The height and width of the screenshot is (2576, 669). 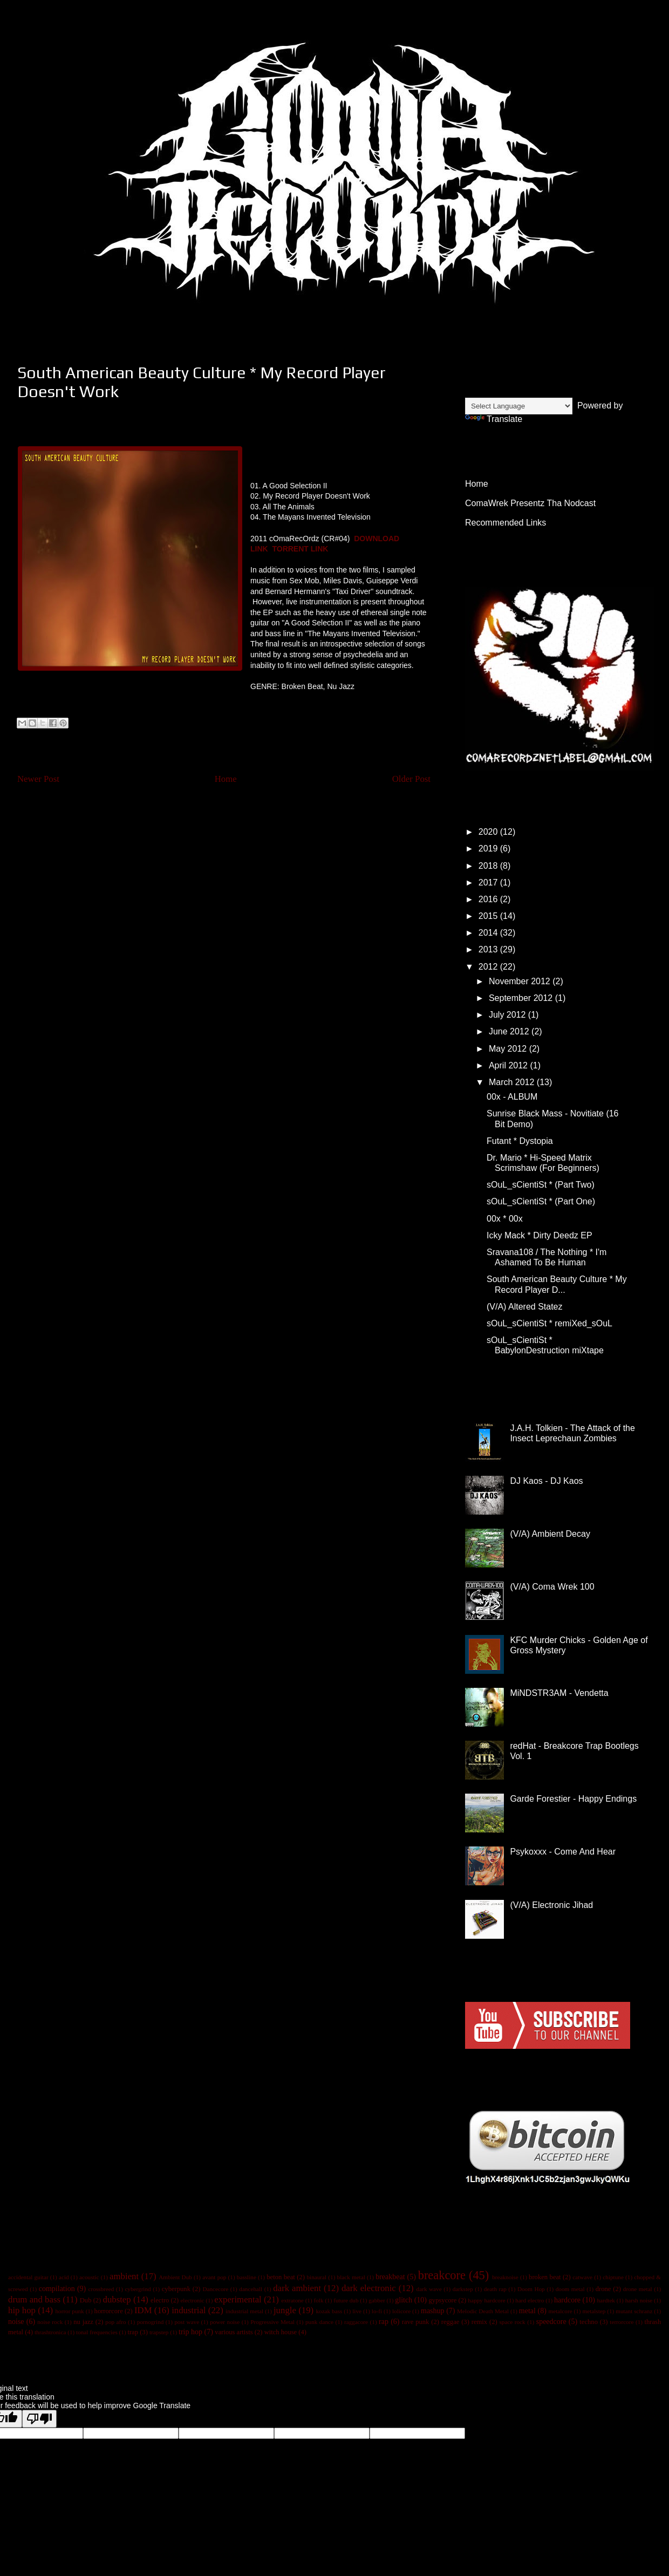 I want to click on compilation, so click(x=57, y=2289).